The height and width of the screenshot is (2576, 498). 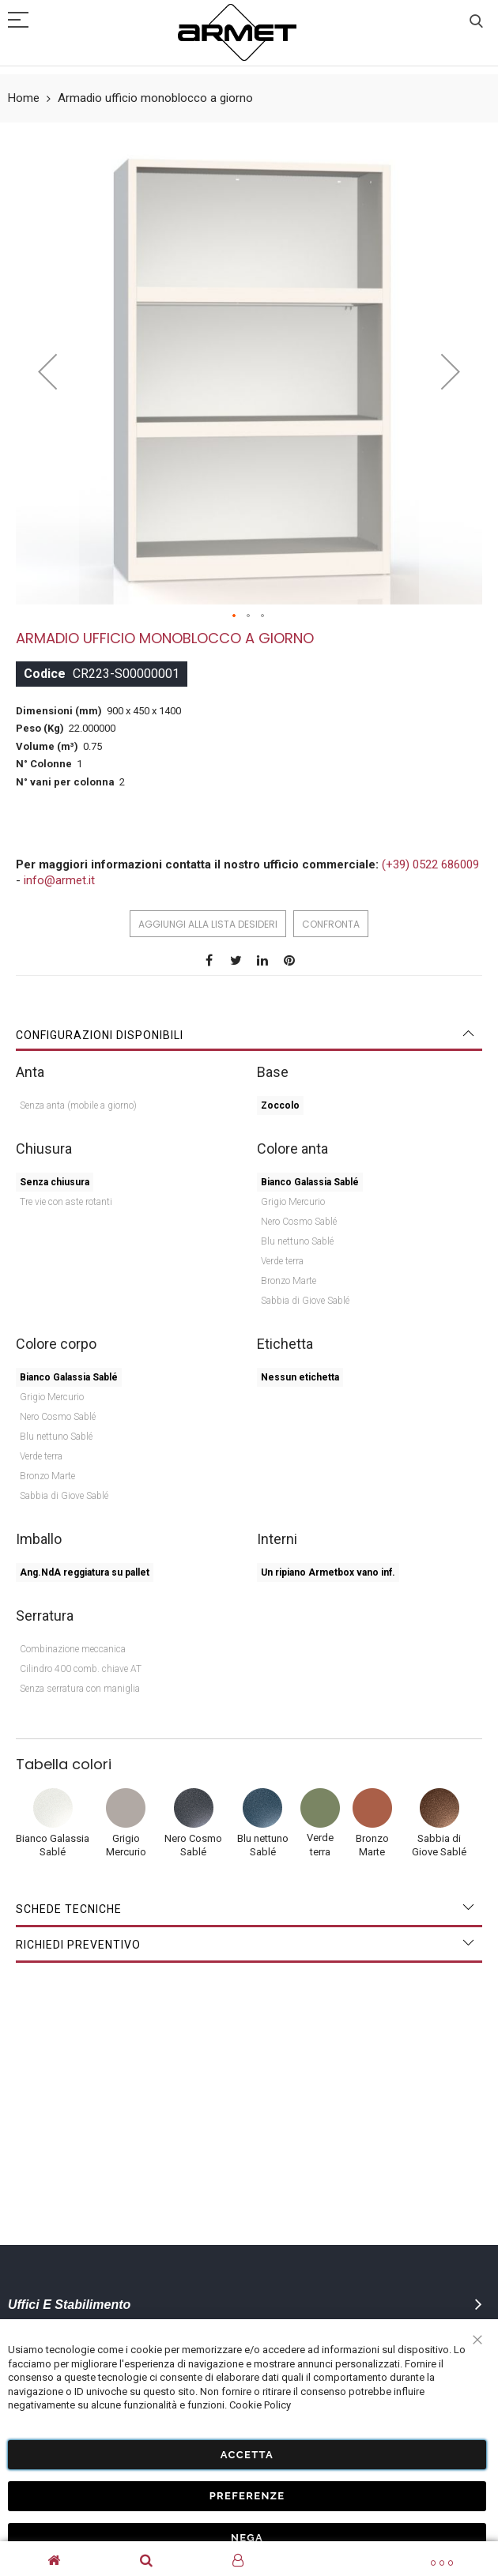 I want to click on [button], so click(x=235, y=616).